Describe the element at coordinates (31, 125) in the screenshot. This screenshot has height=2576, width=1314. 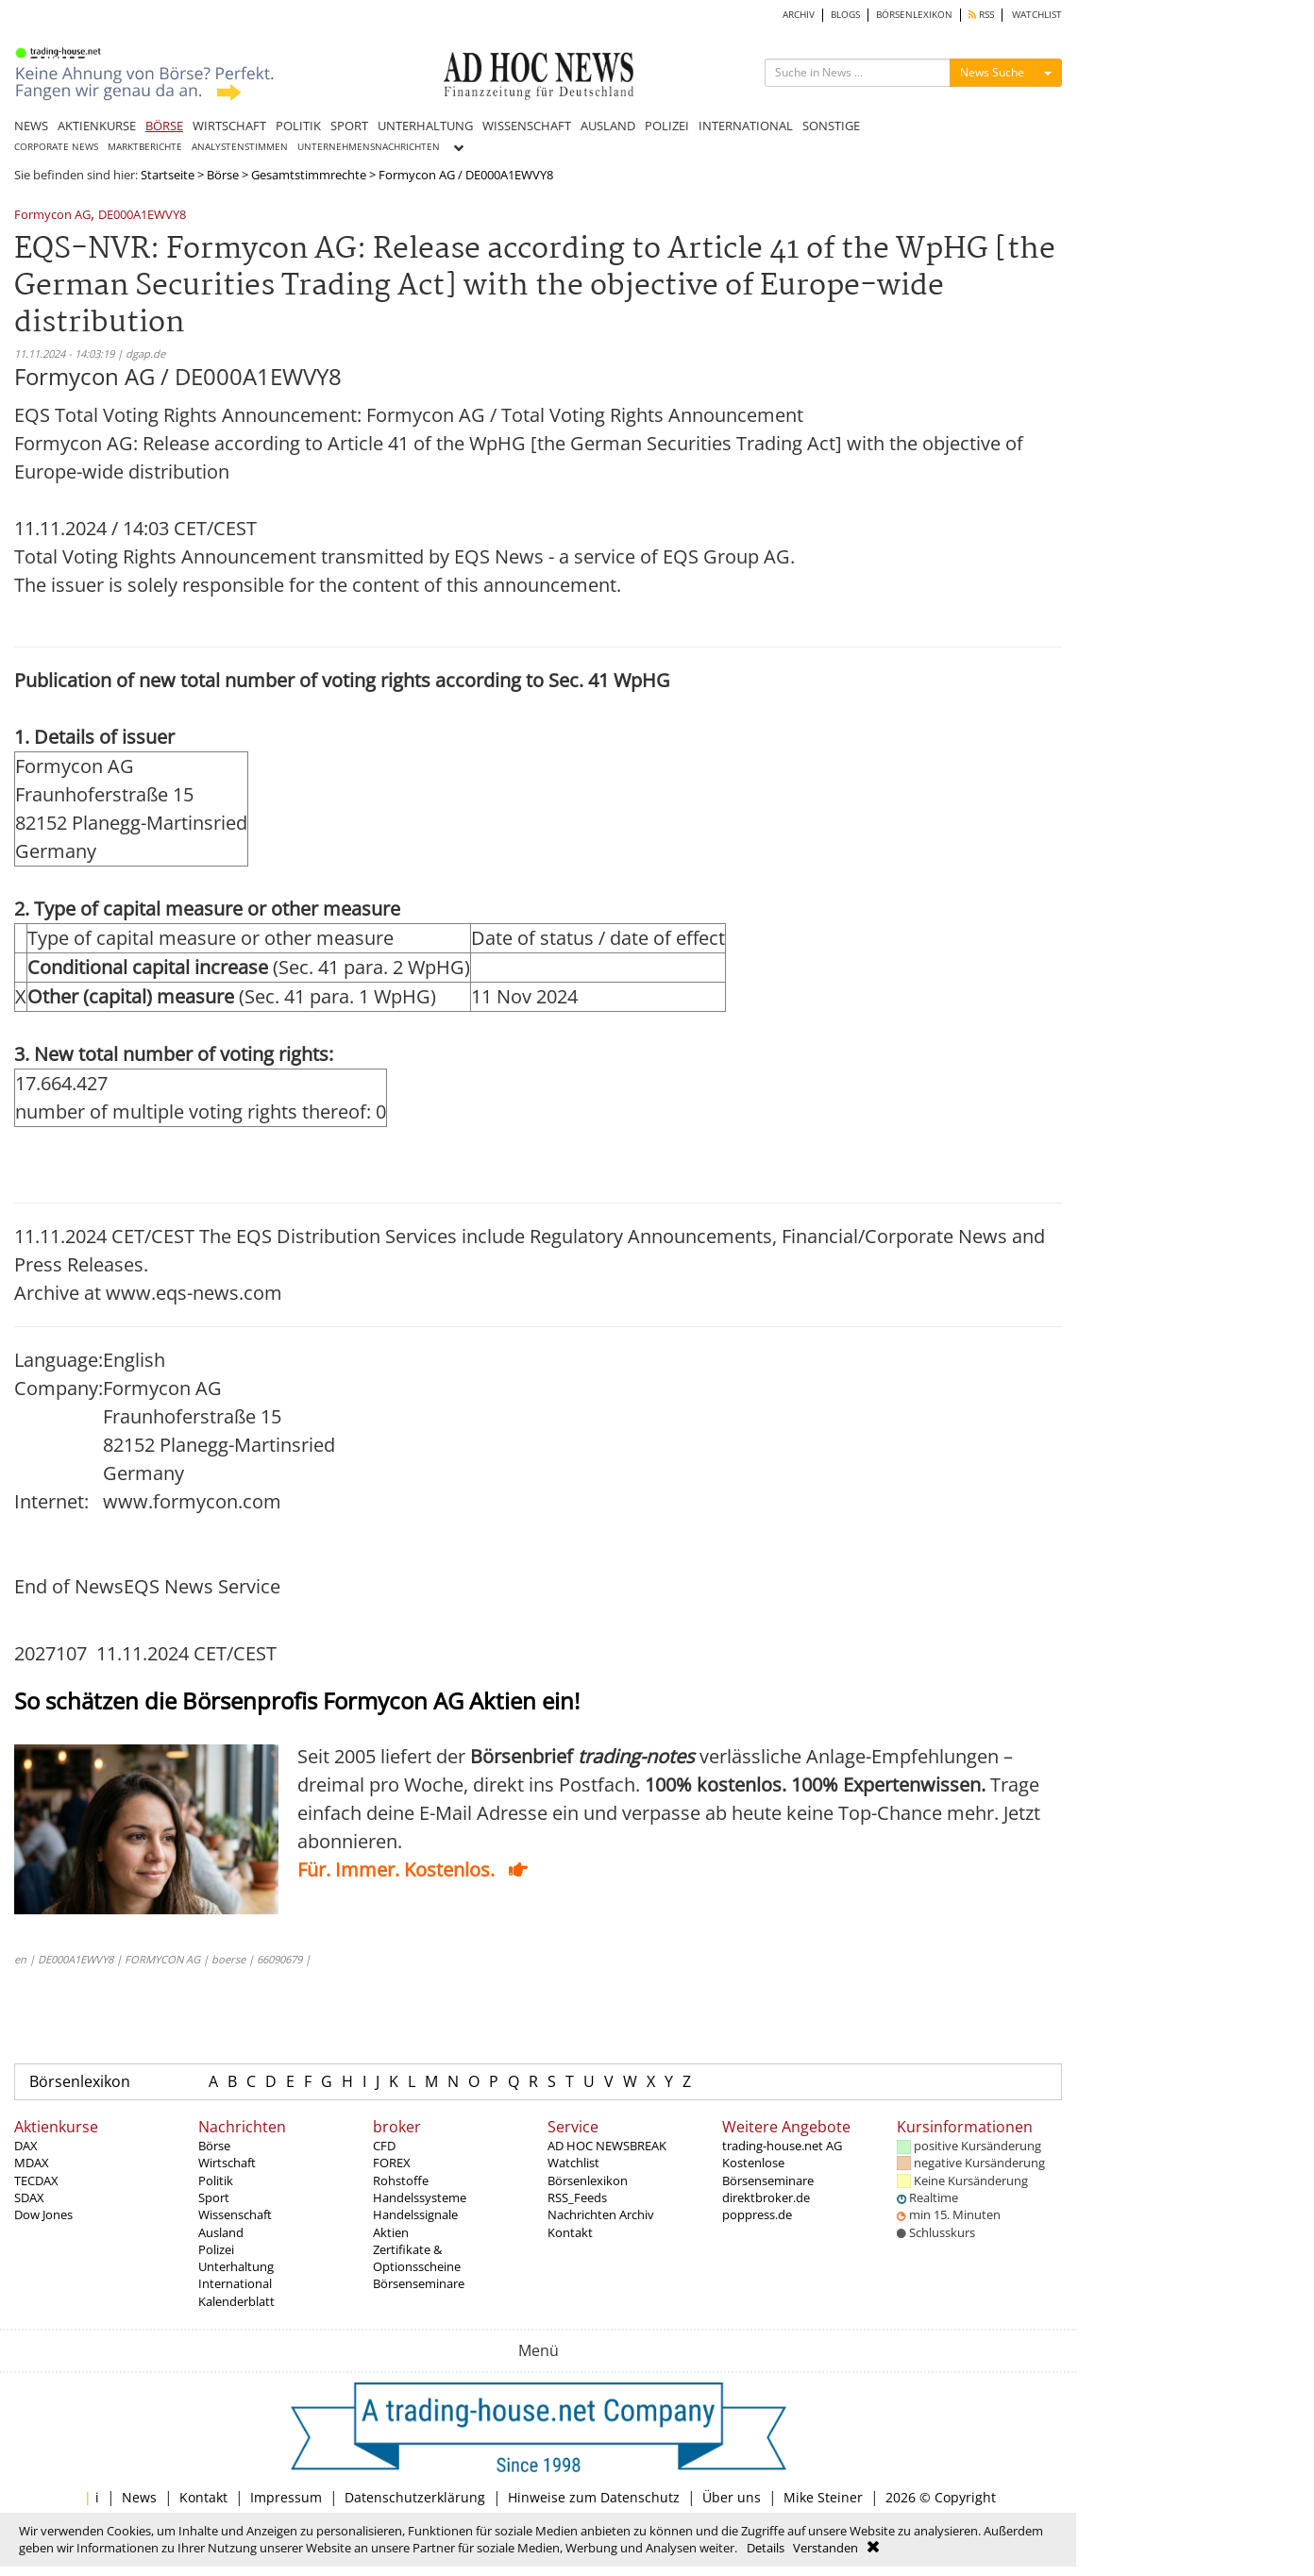
I see `NEWS` at that location.